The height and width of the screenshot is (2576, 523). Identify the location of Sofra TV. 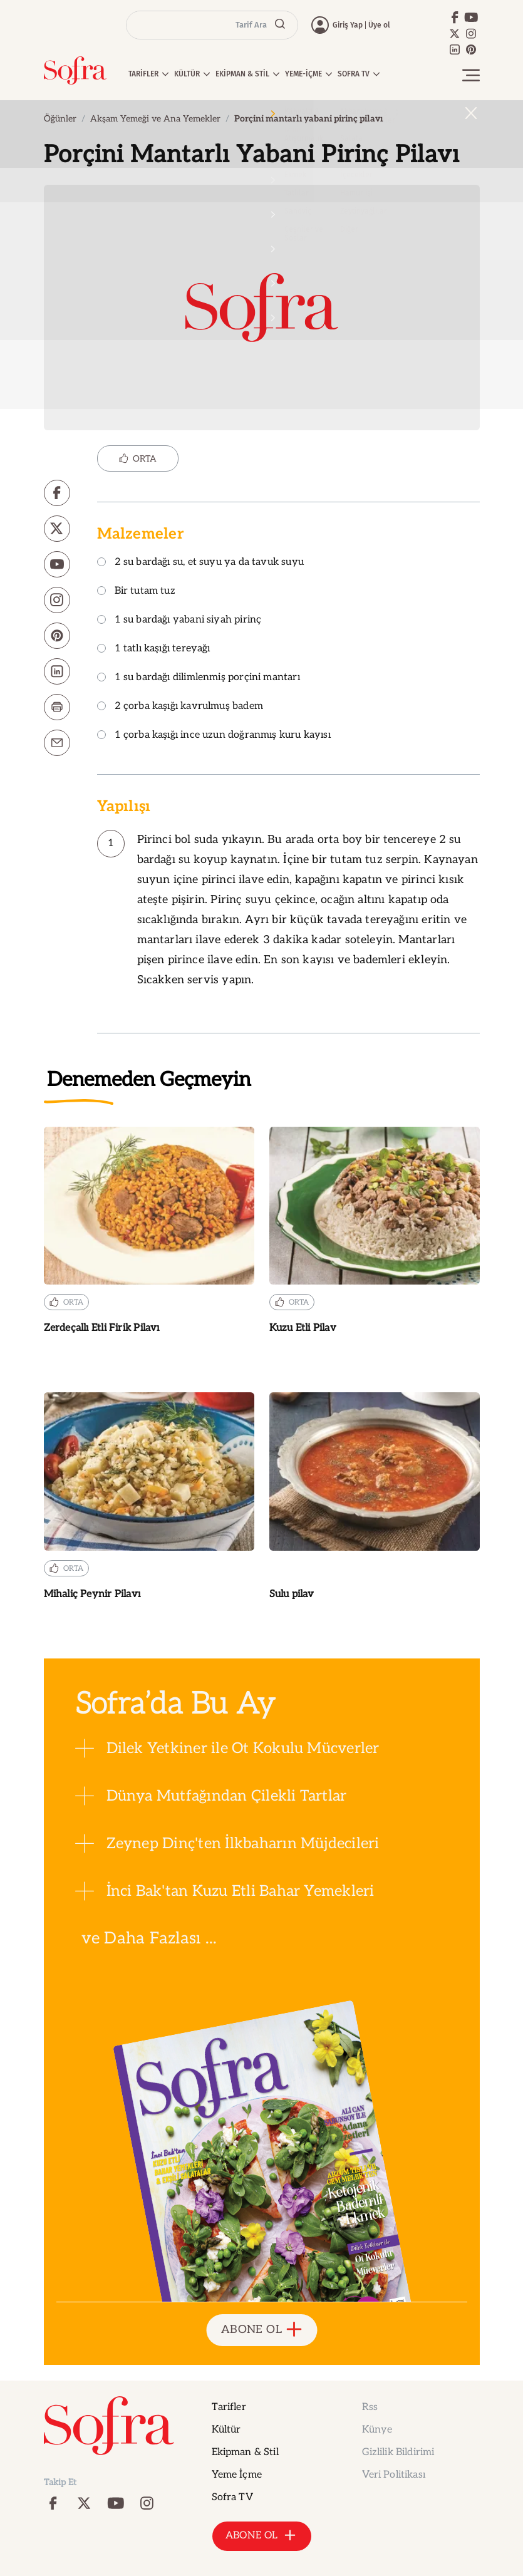
(232, 2497).